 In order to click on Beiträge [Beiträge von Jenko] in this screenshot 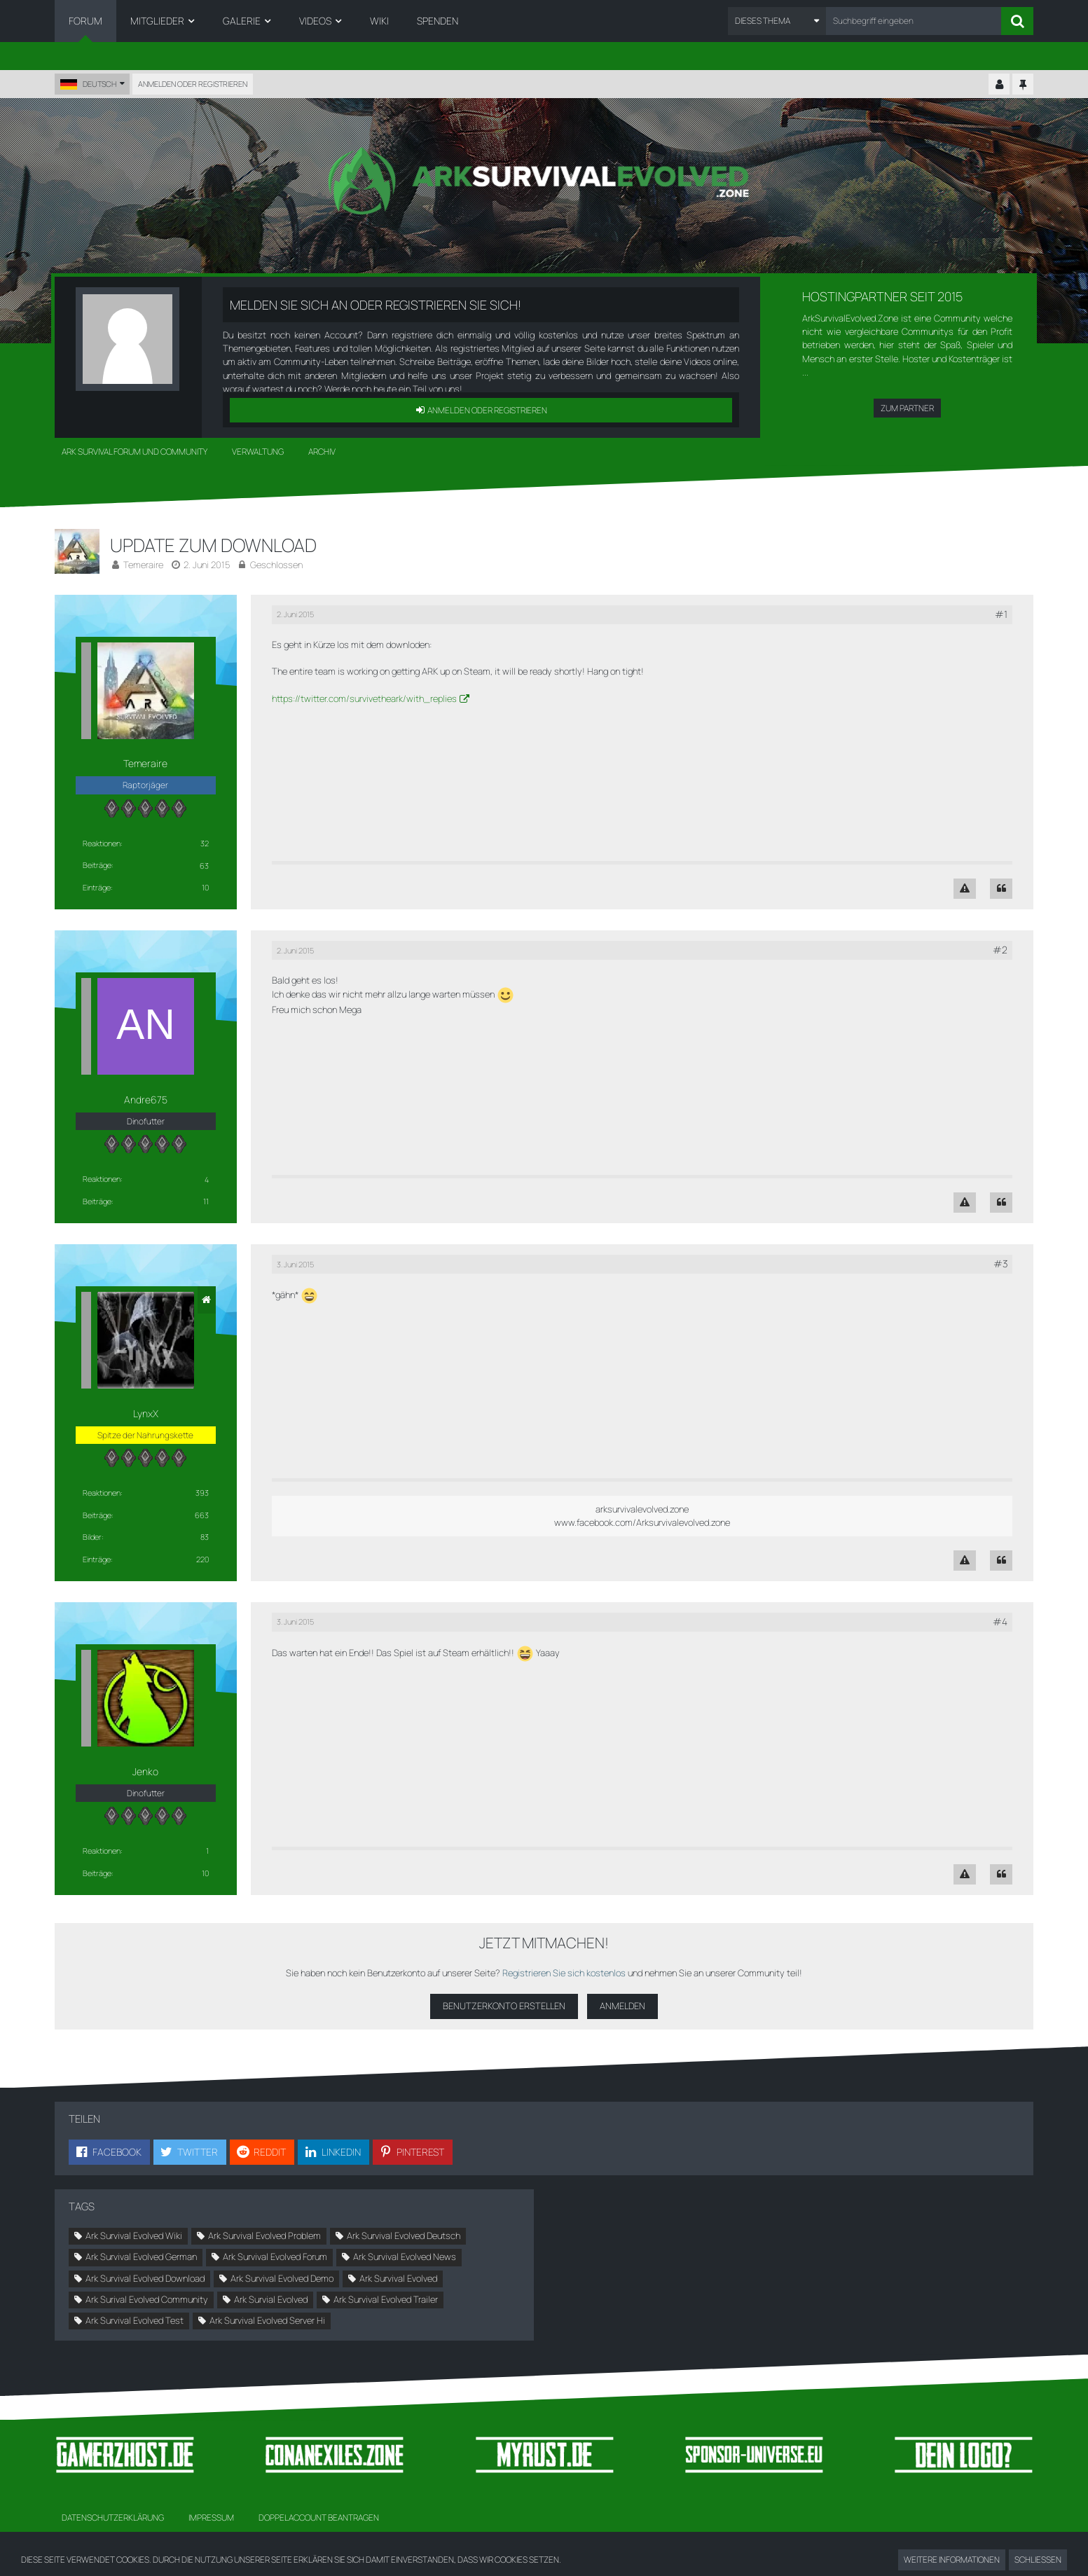, I will do `click(97, 1873)`.